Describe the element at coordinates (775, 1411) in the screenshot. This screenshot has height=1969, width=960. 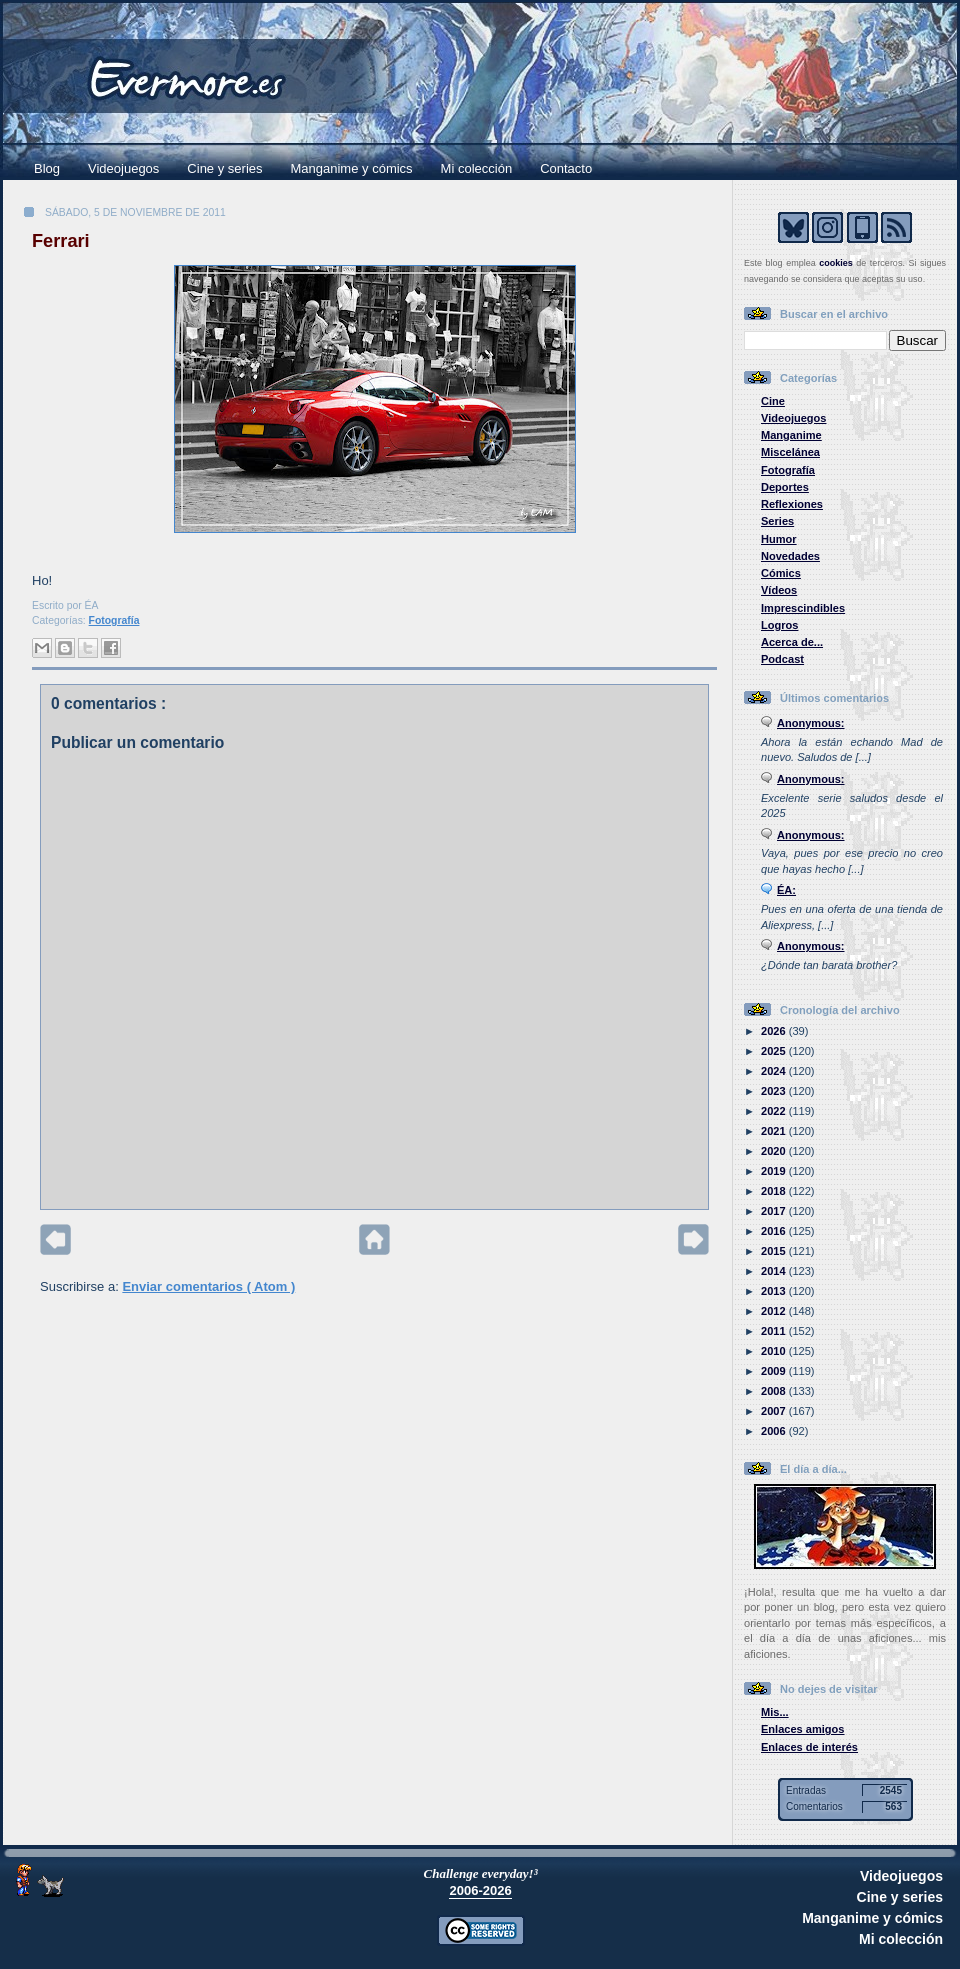
I see `2007` at that location.